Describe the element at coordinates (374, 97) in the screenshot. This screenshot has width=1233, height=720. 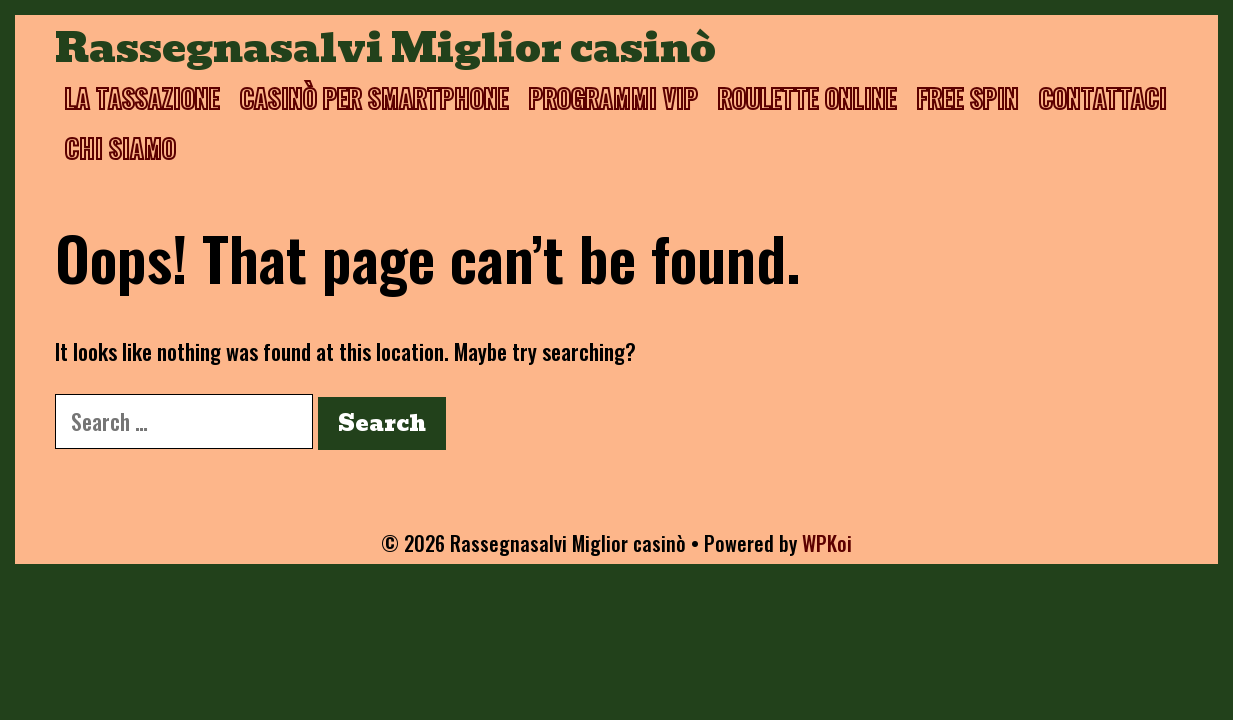
I see `Casinò per smartphone` at that location.